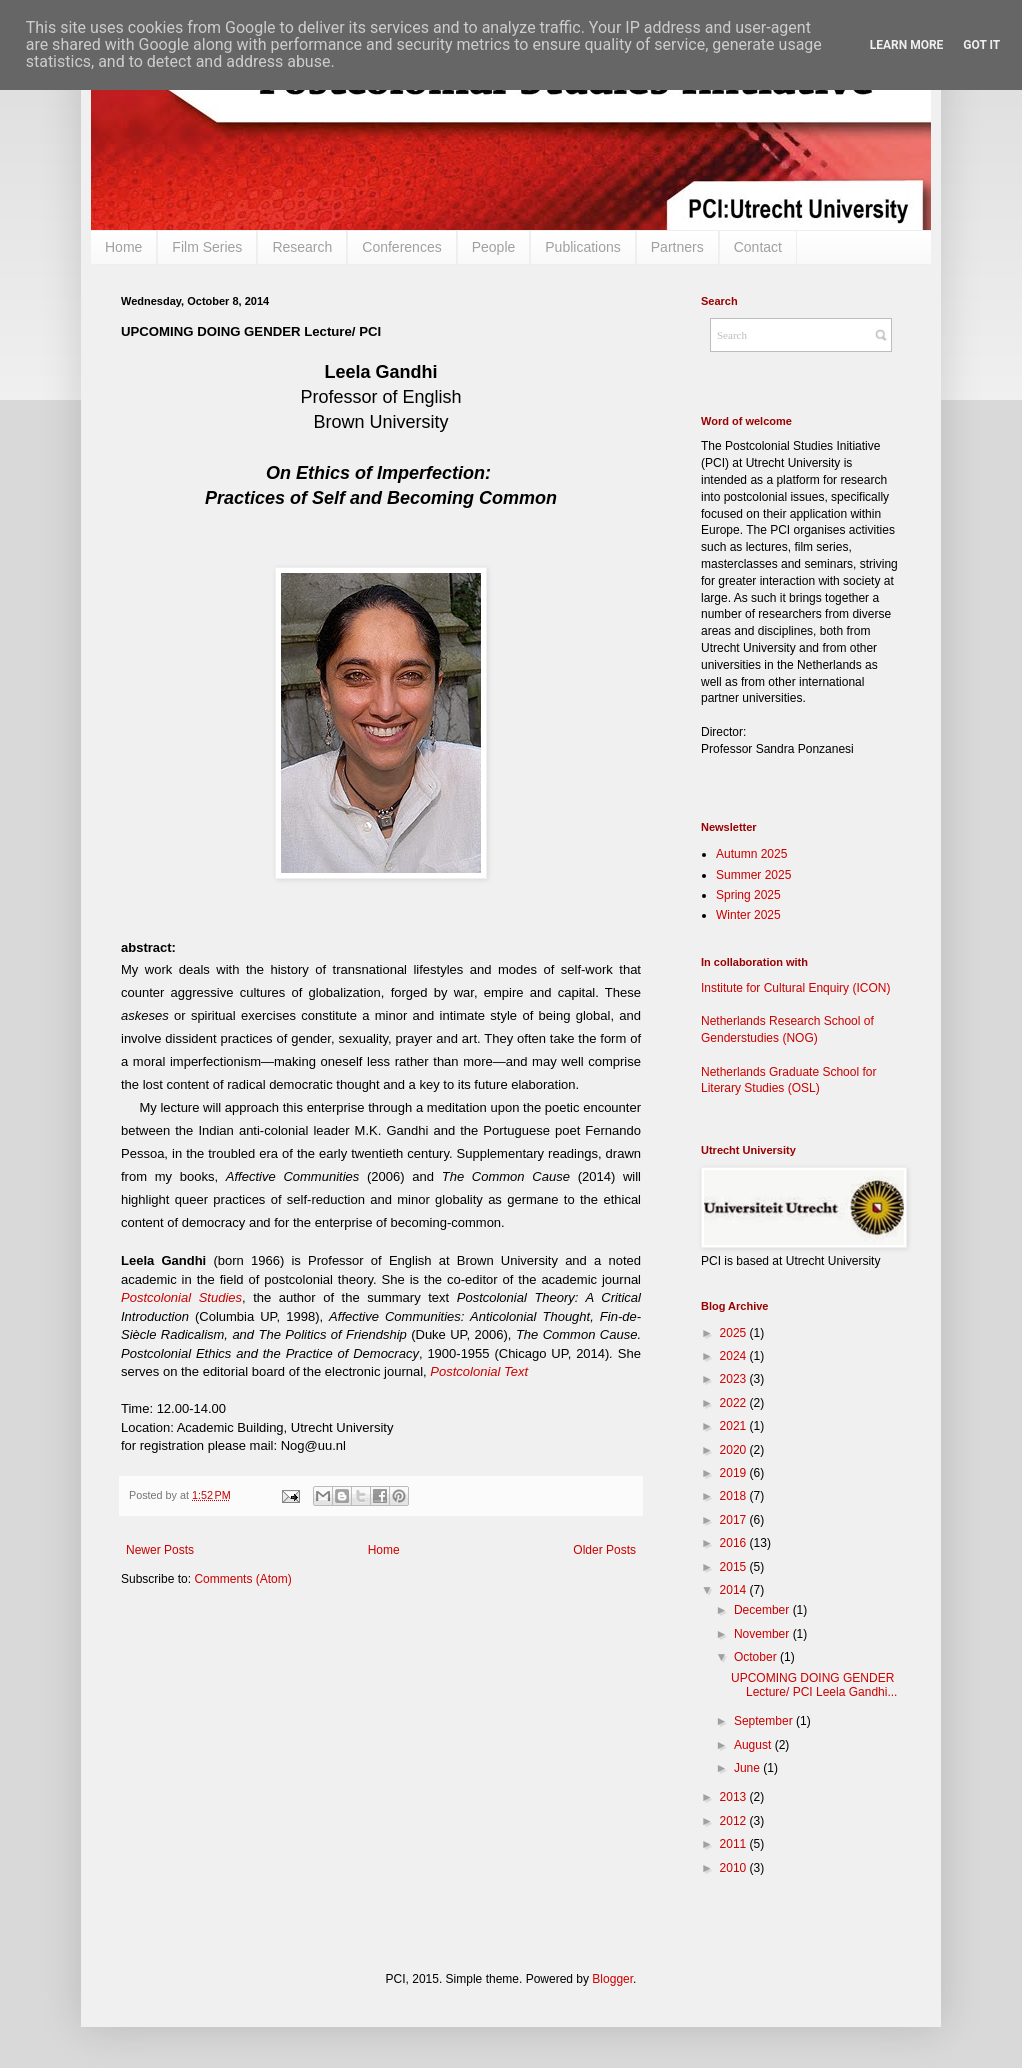 This screenshot has height=2068, width=1022. What do you see at coordinates (753, 875) in the screenshot?
I see `Summer 2025` at bounding box center [753, 875].